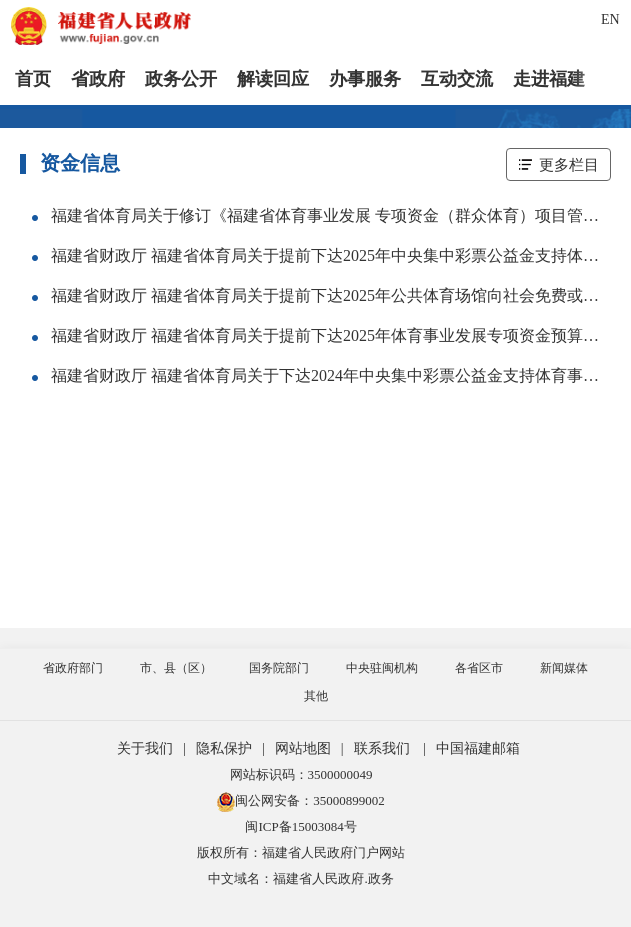 The image size is (631, 927). I want to click on 互动交流, so click(457, 79).